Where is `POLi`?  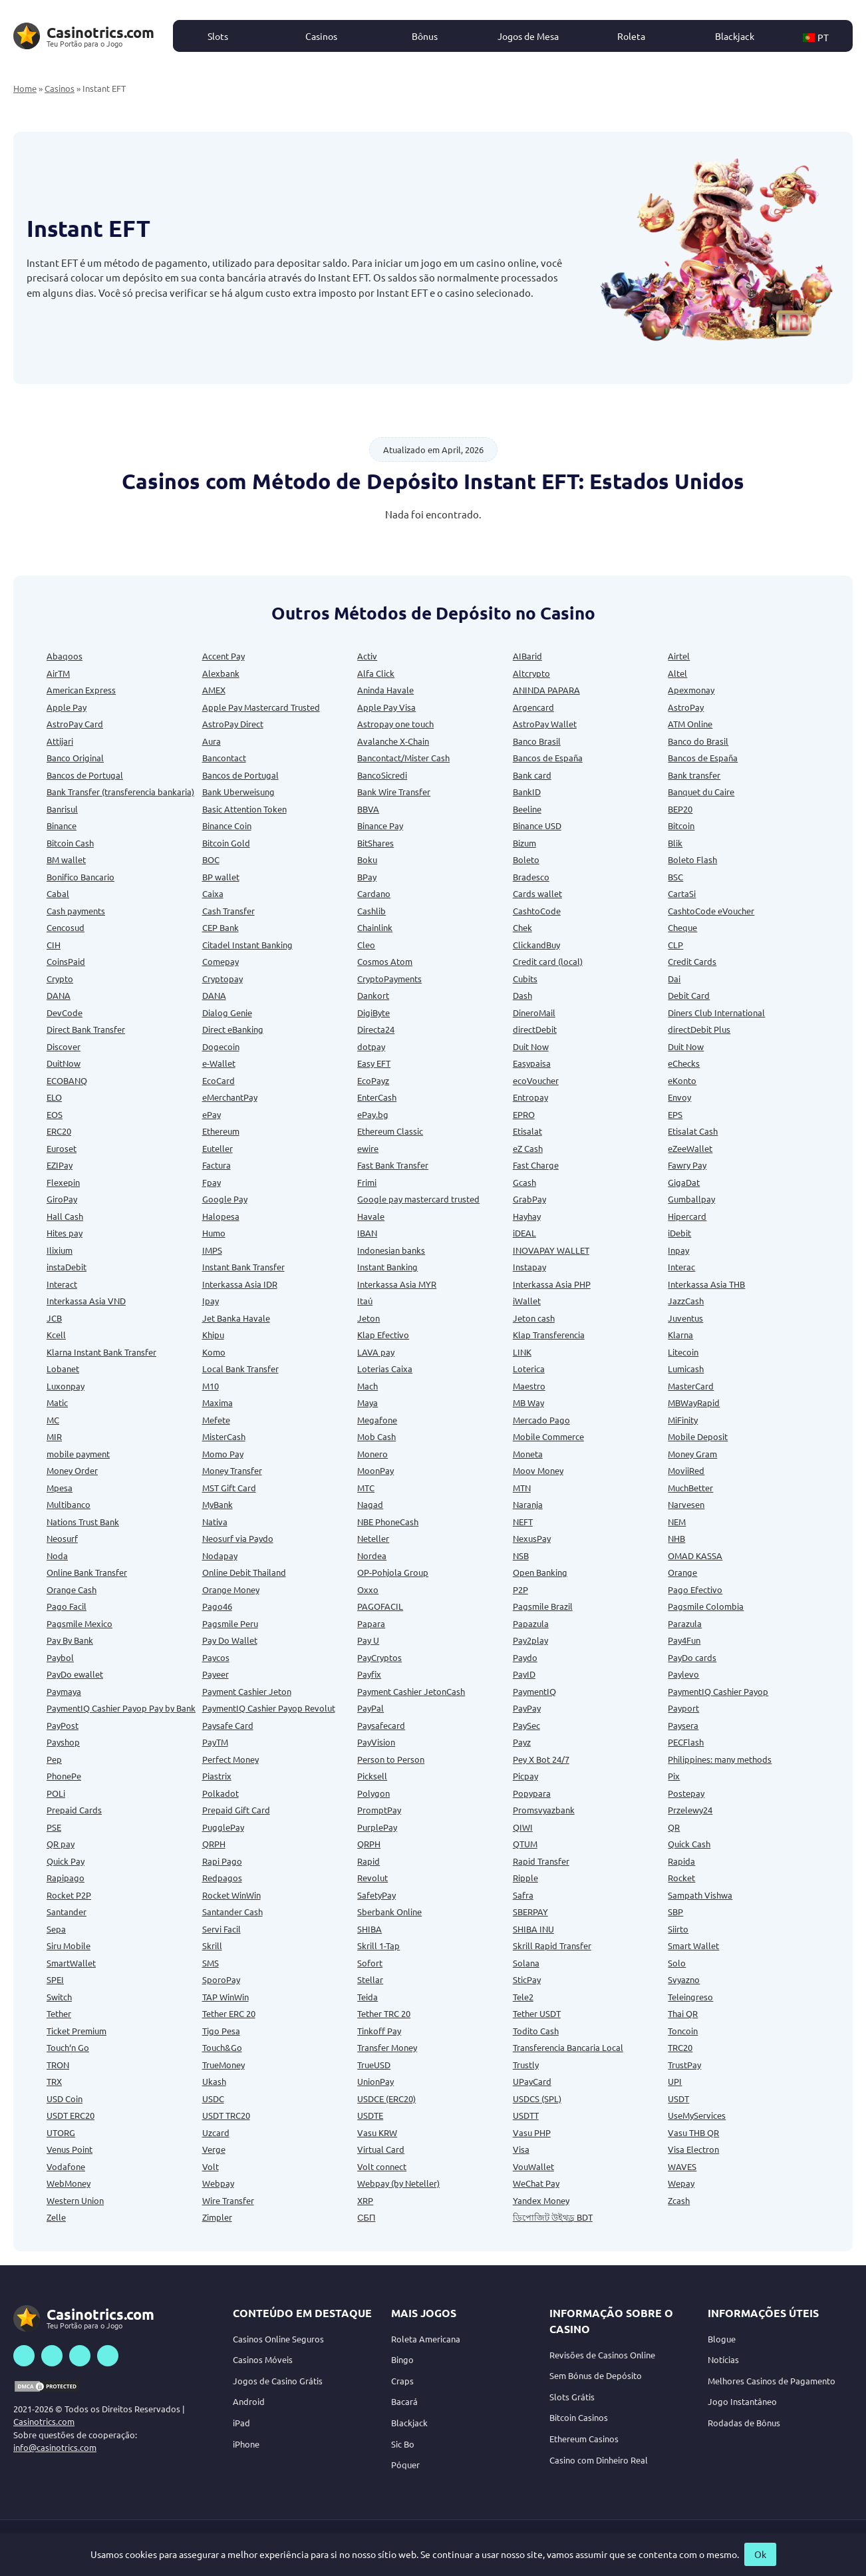 POLi is located at coordinates (56, 1793).